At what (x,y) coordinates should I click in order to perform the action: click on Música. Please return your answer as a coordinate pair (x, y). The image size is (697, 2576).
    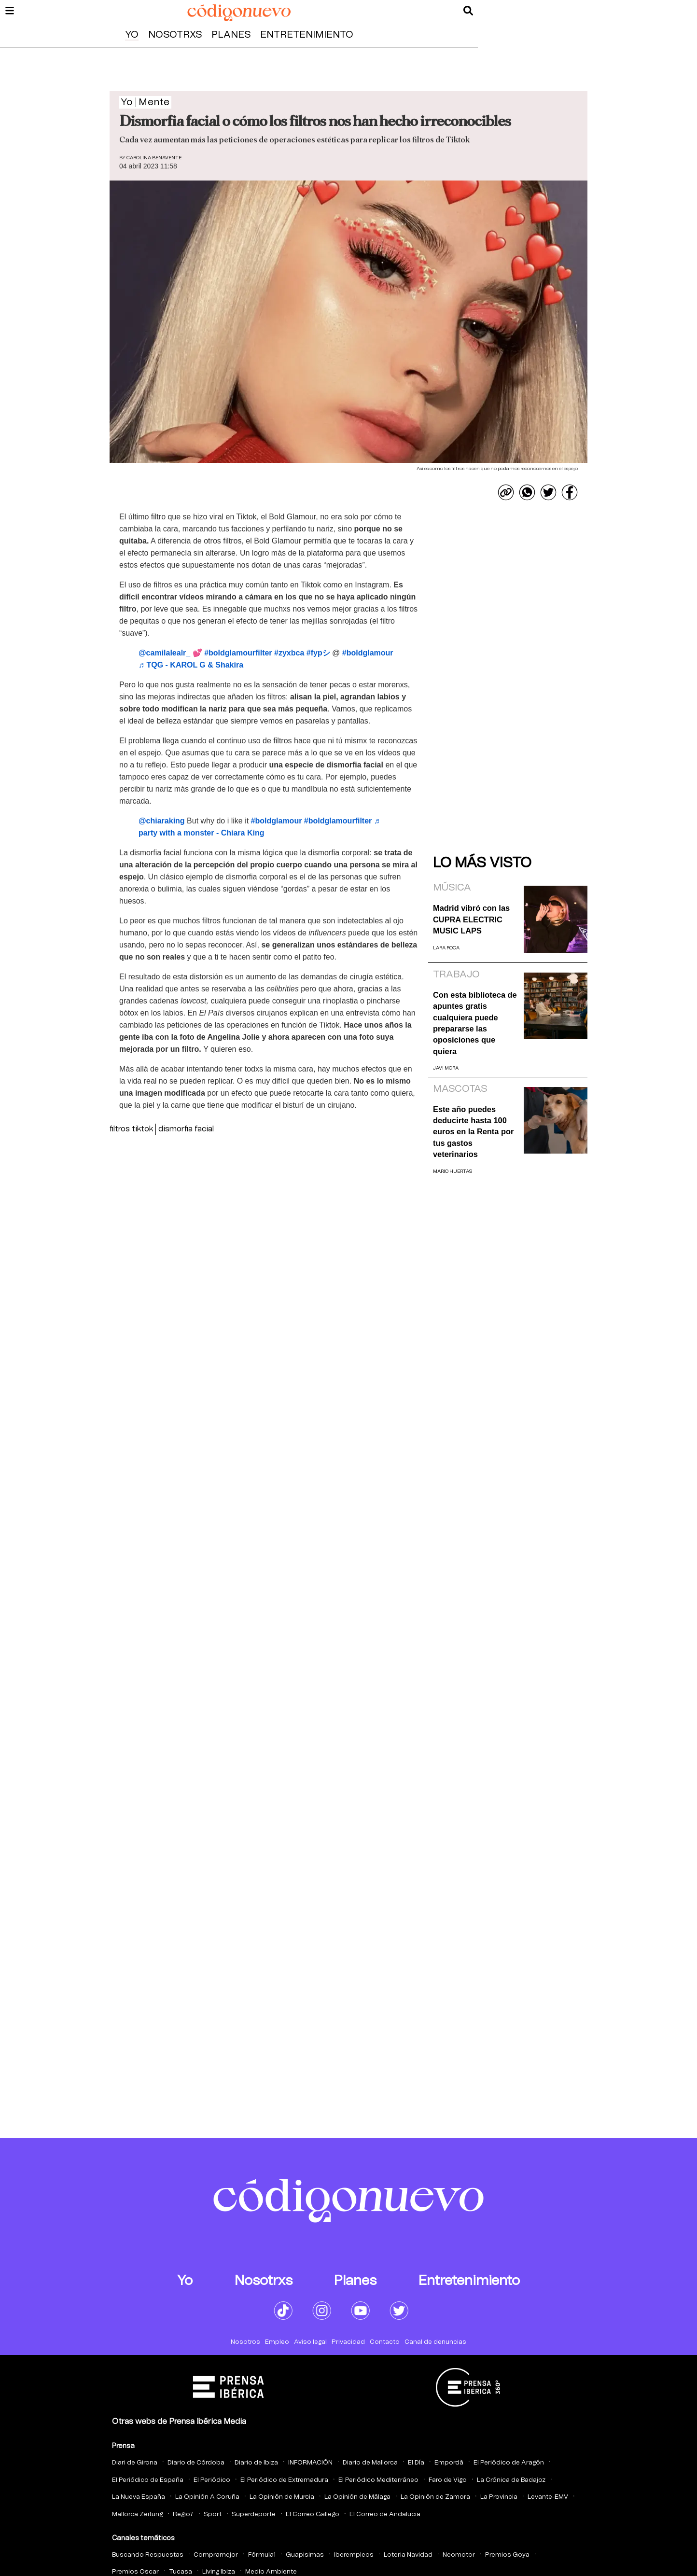
    Looking at the image, I should click on (452, 887).